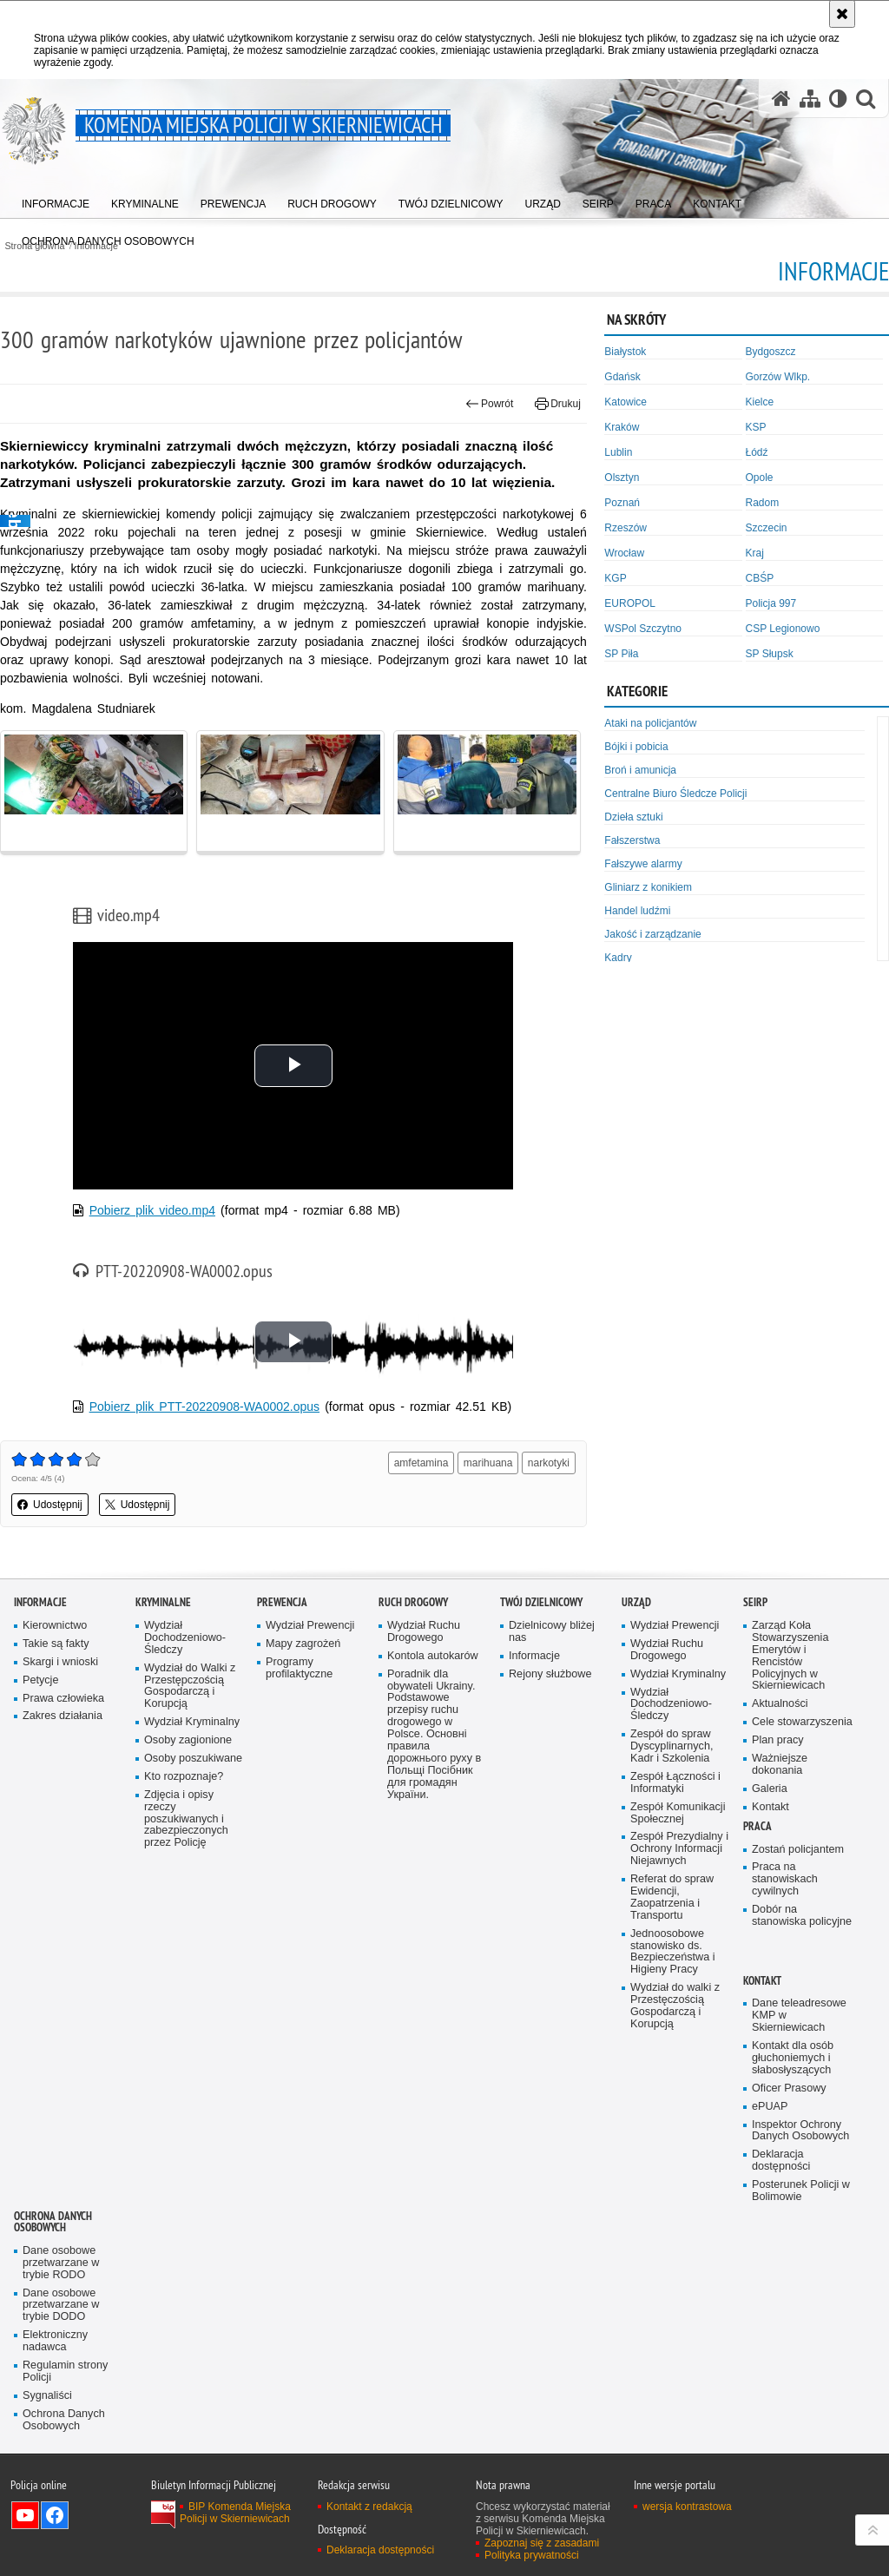 Image resolution: width=889 pixels, height=2576 pixels. What do you see at coordinates (423, 1632) in the screenshot?
I see `Wydział Ruchu Drogowego` at bounding box center [423, 1632].